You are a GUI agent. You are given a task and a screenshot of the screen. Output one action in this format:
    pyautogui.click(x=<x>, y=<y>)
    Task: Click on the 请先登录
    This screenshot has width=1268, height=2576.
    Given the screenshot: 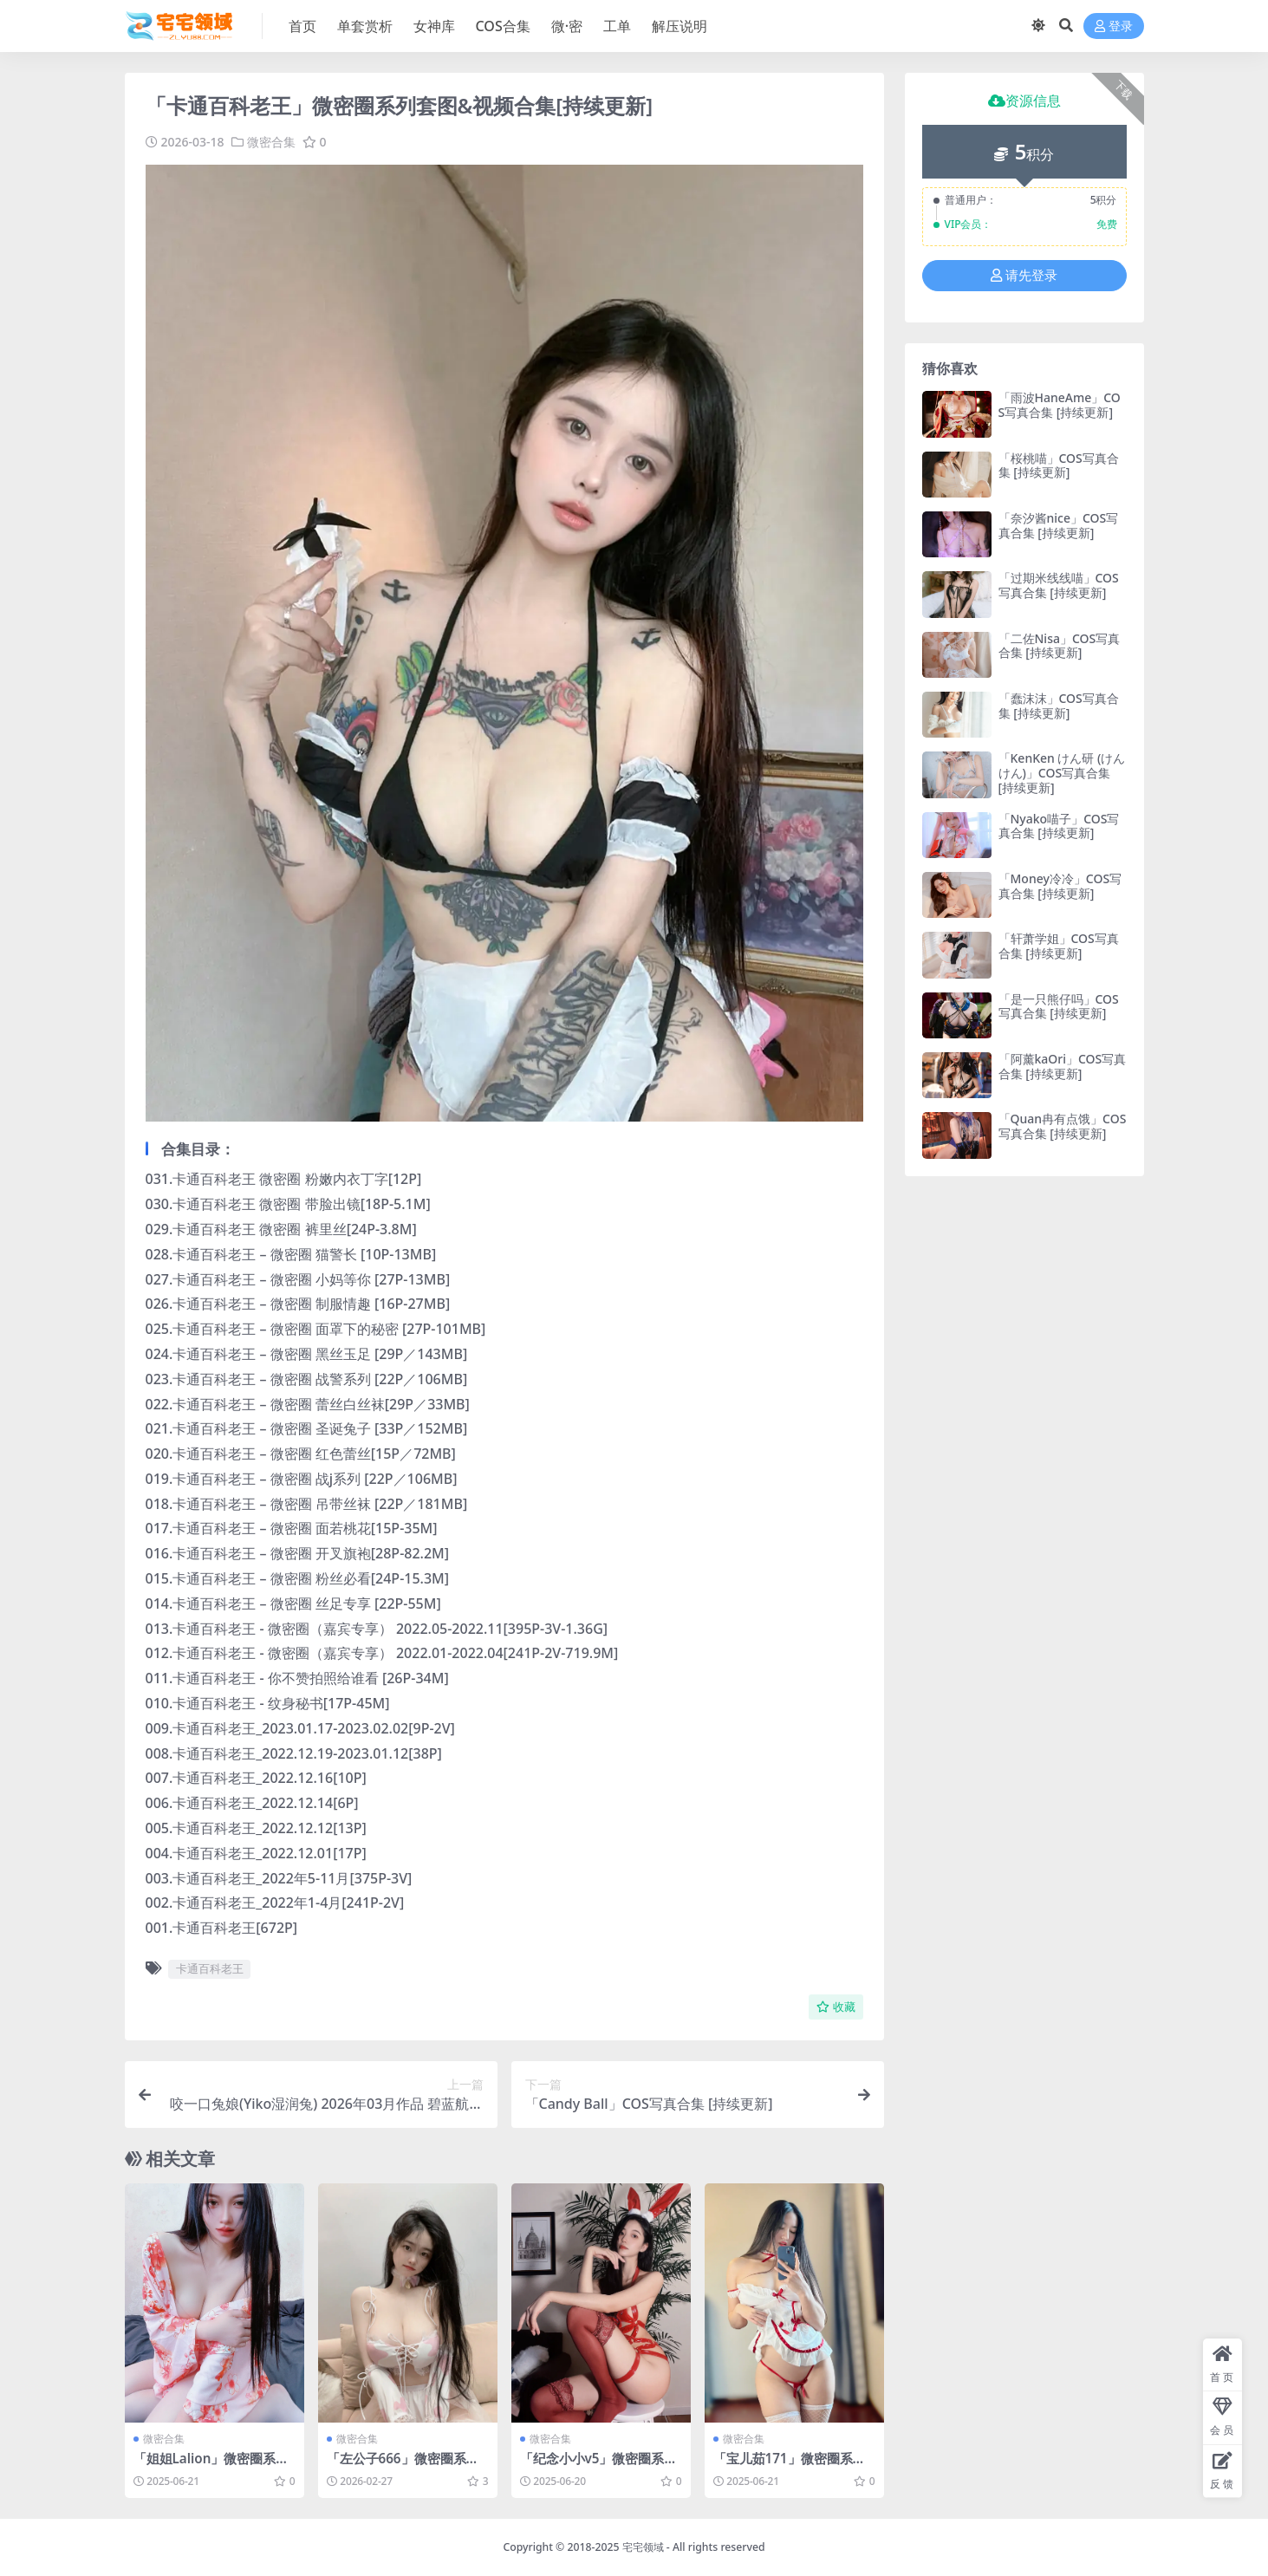 What is the action you would take?
    pyautogui.click(x=1024, y=276)
    